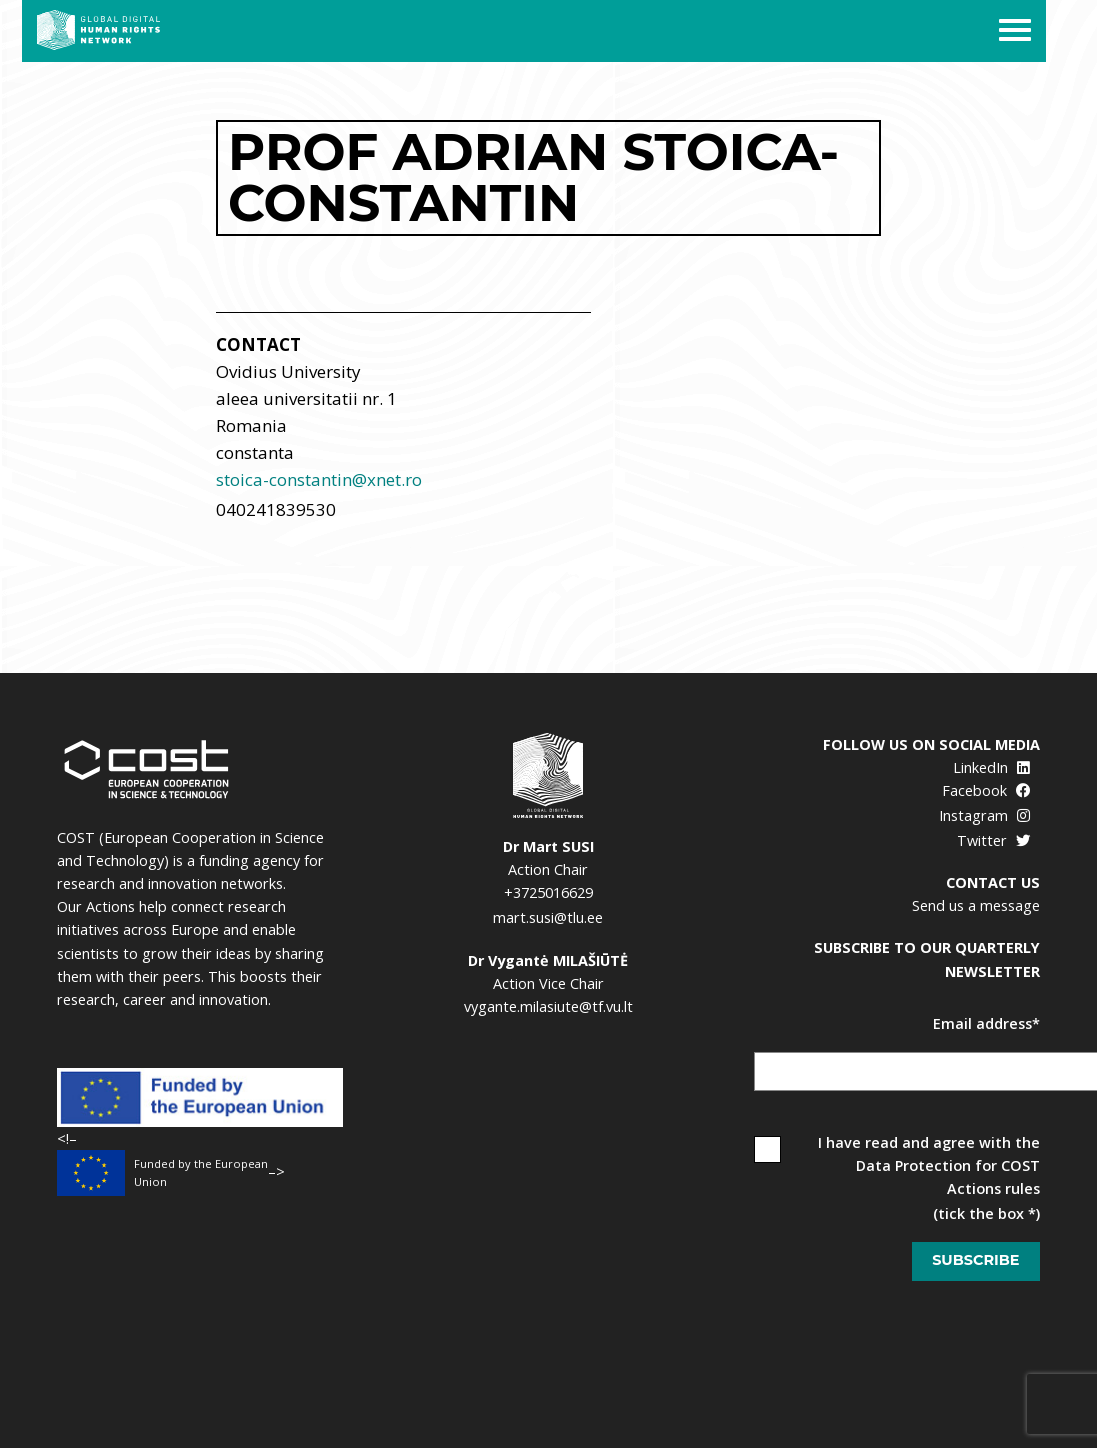 The height and width of the screenshot is (1448, 1097). Describe the element at coordinates (975, 1260) in the screenshot. I see `Subscribe` at that location.